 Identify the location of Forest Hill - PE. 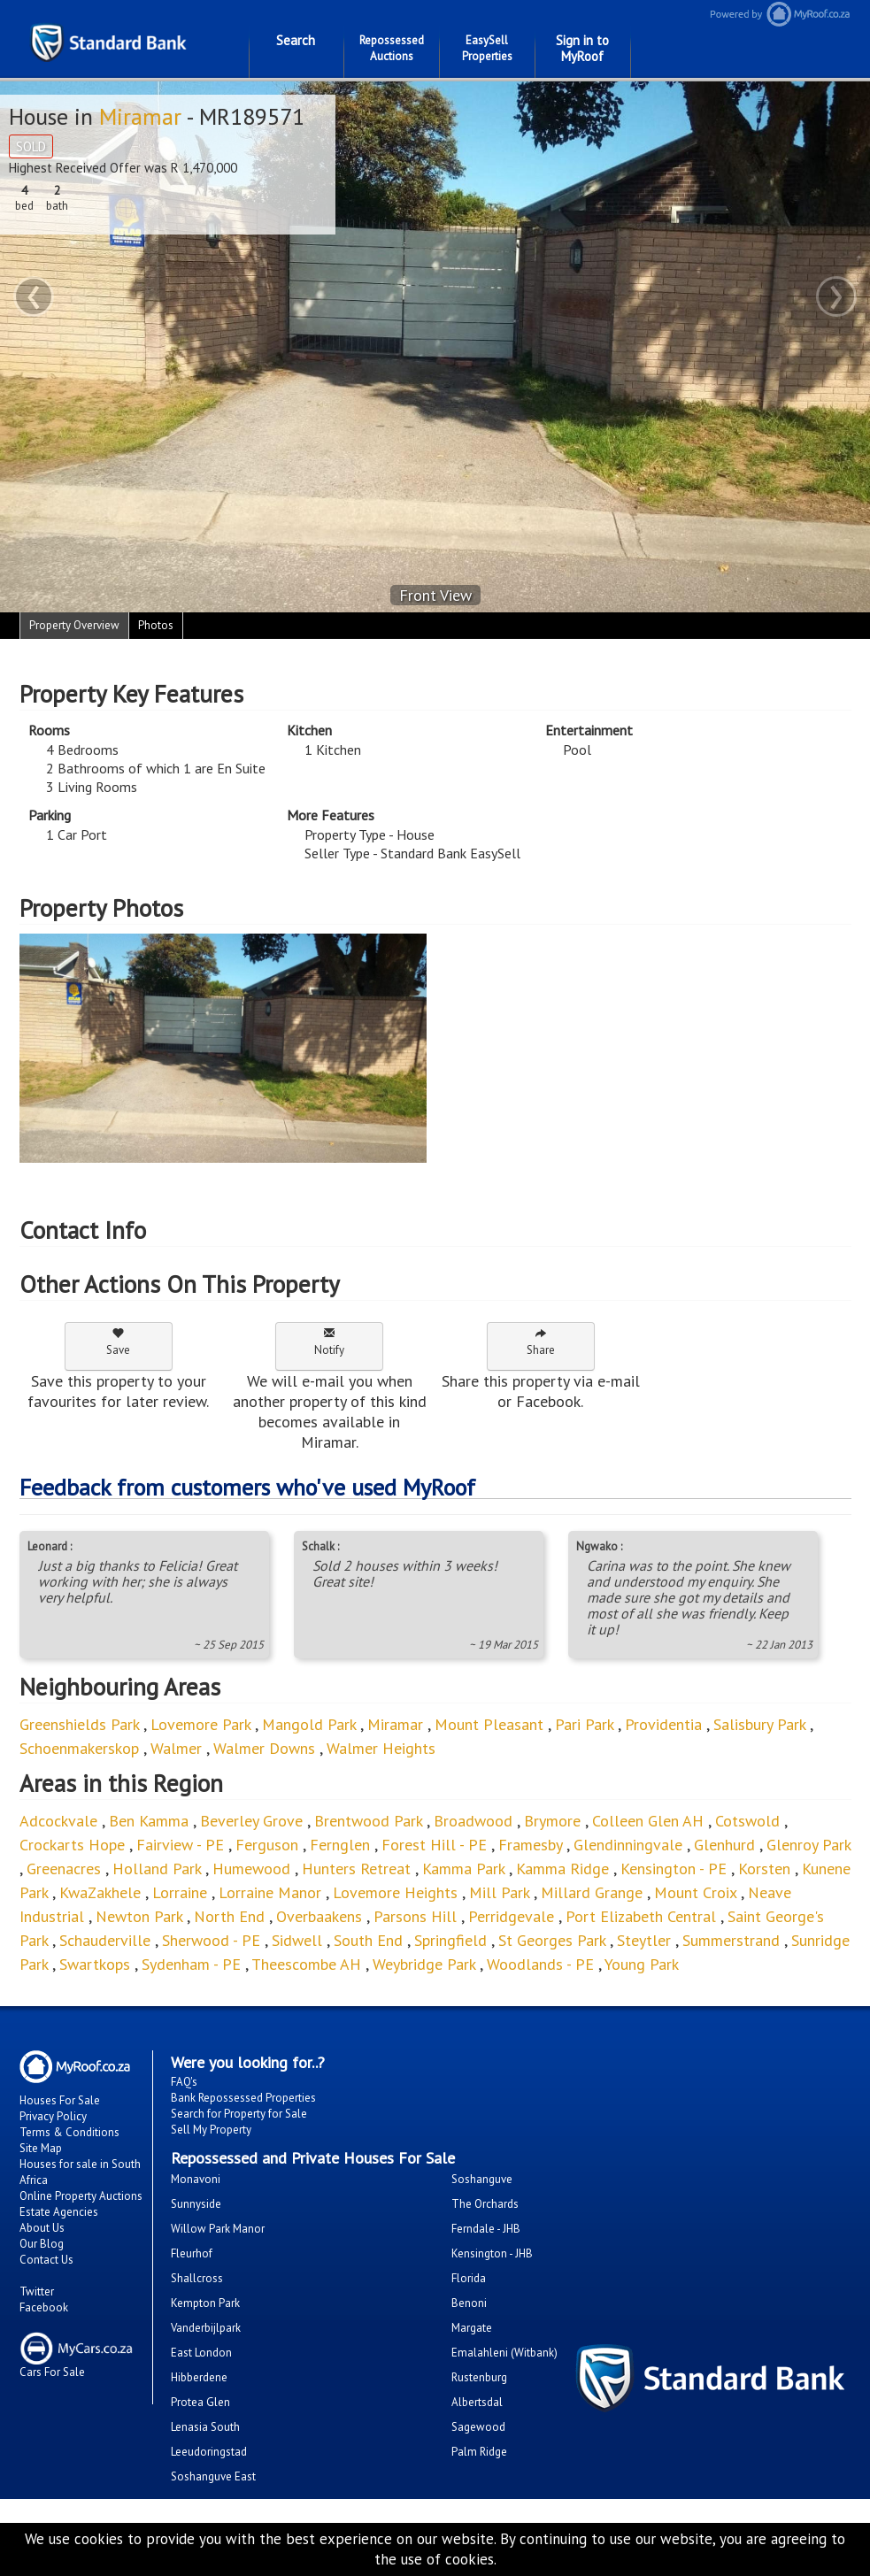
(434, 1844).